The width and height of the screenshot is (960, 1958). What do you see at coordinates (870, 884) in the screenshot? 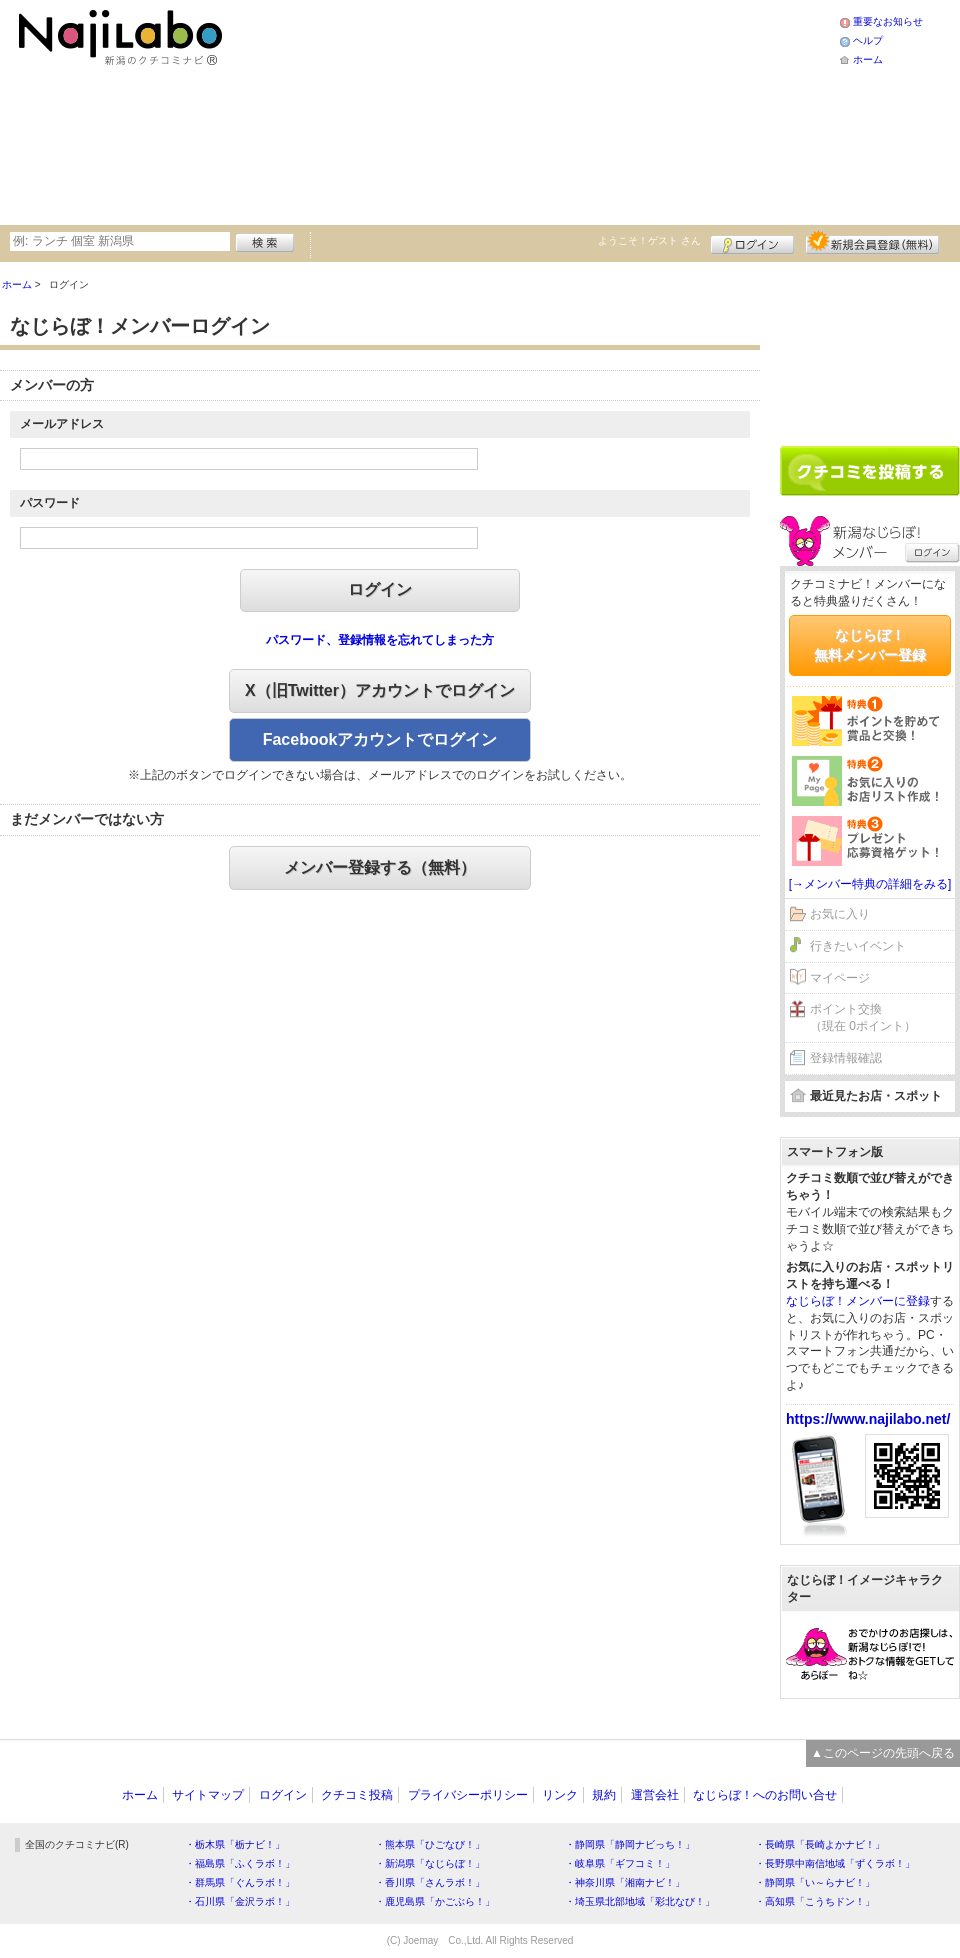
I see `[→メンバー特典の詳細をみる]` at bounding box center [870, 884].